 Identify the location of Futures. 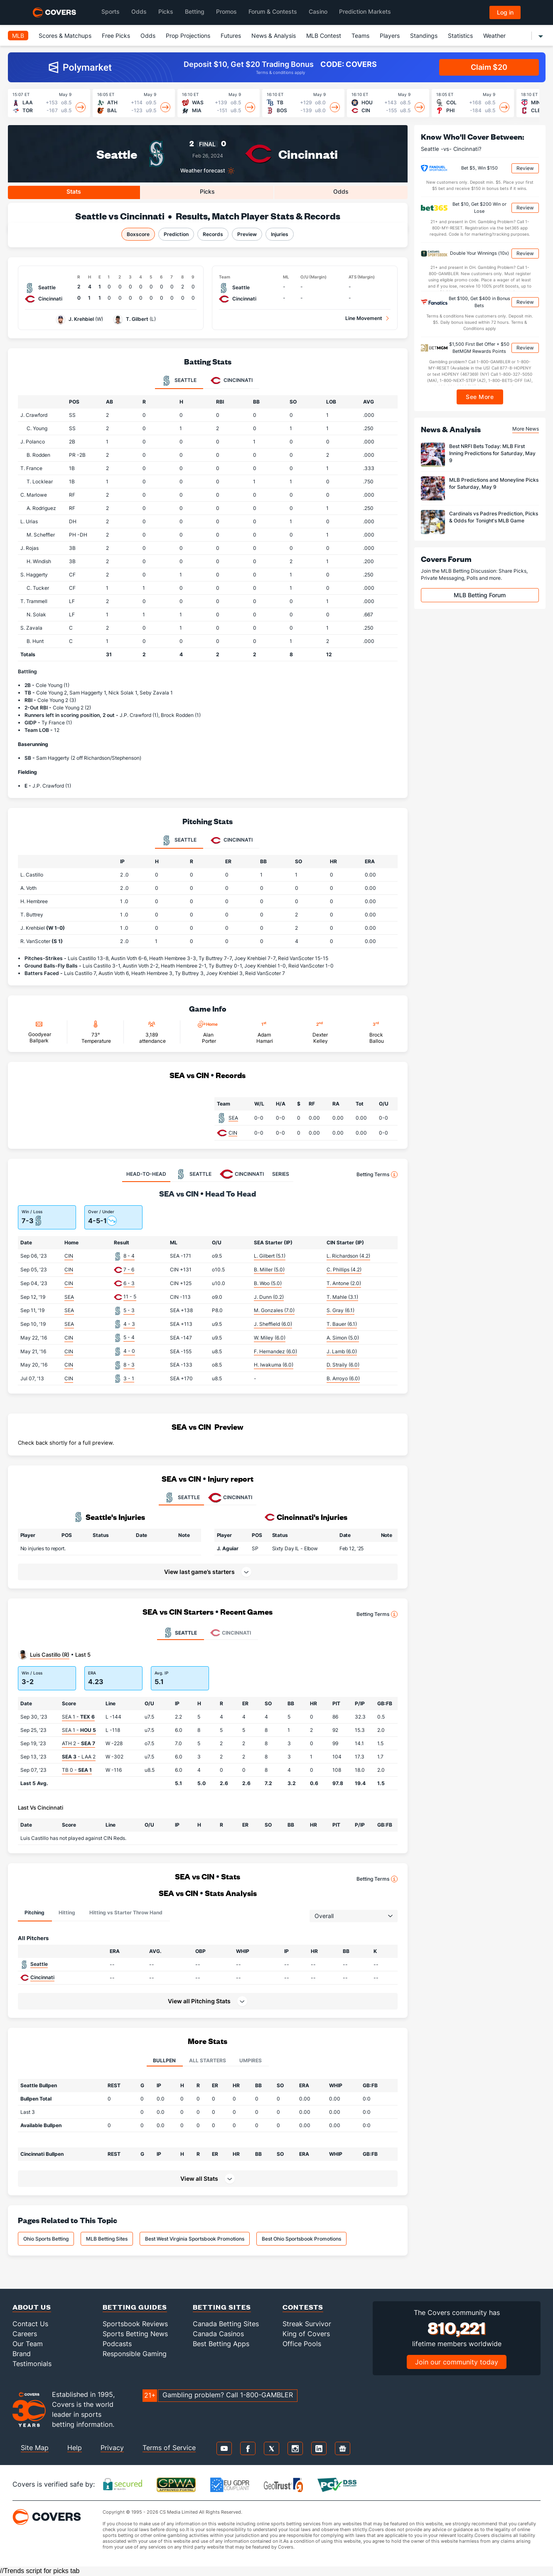
(231, 35).